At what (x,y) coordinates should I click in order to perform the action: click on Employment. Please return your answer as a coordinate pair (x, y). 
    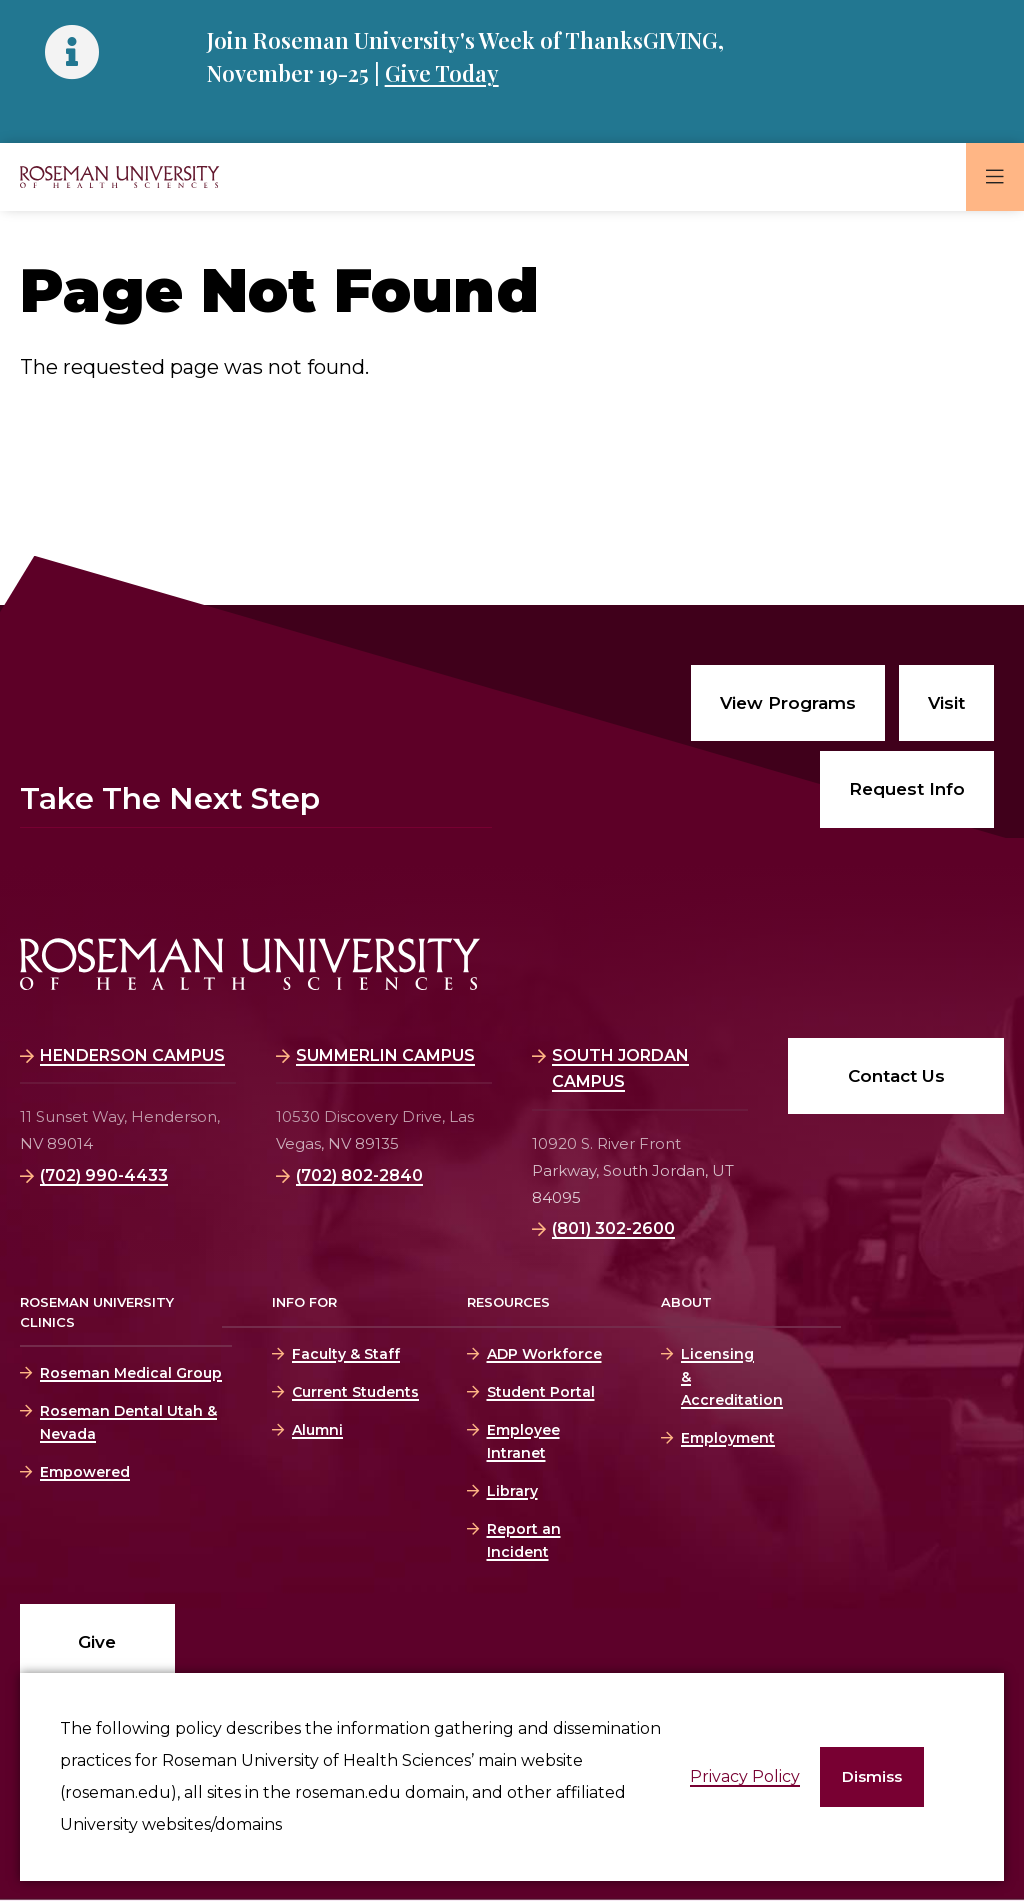
    Looking at the image, I should click on (716, 1438).